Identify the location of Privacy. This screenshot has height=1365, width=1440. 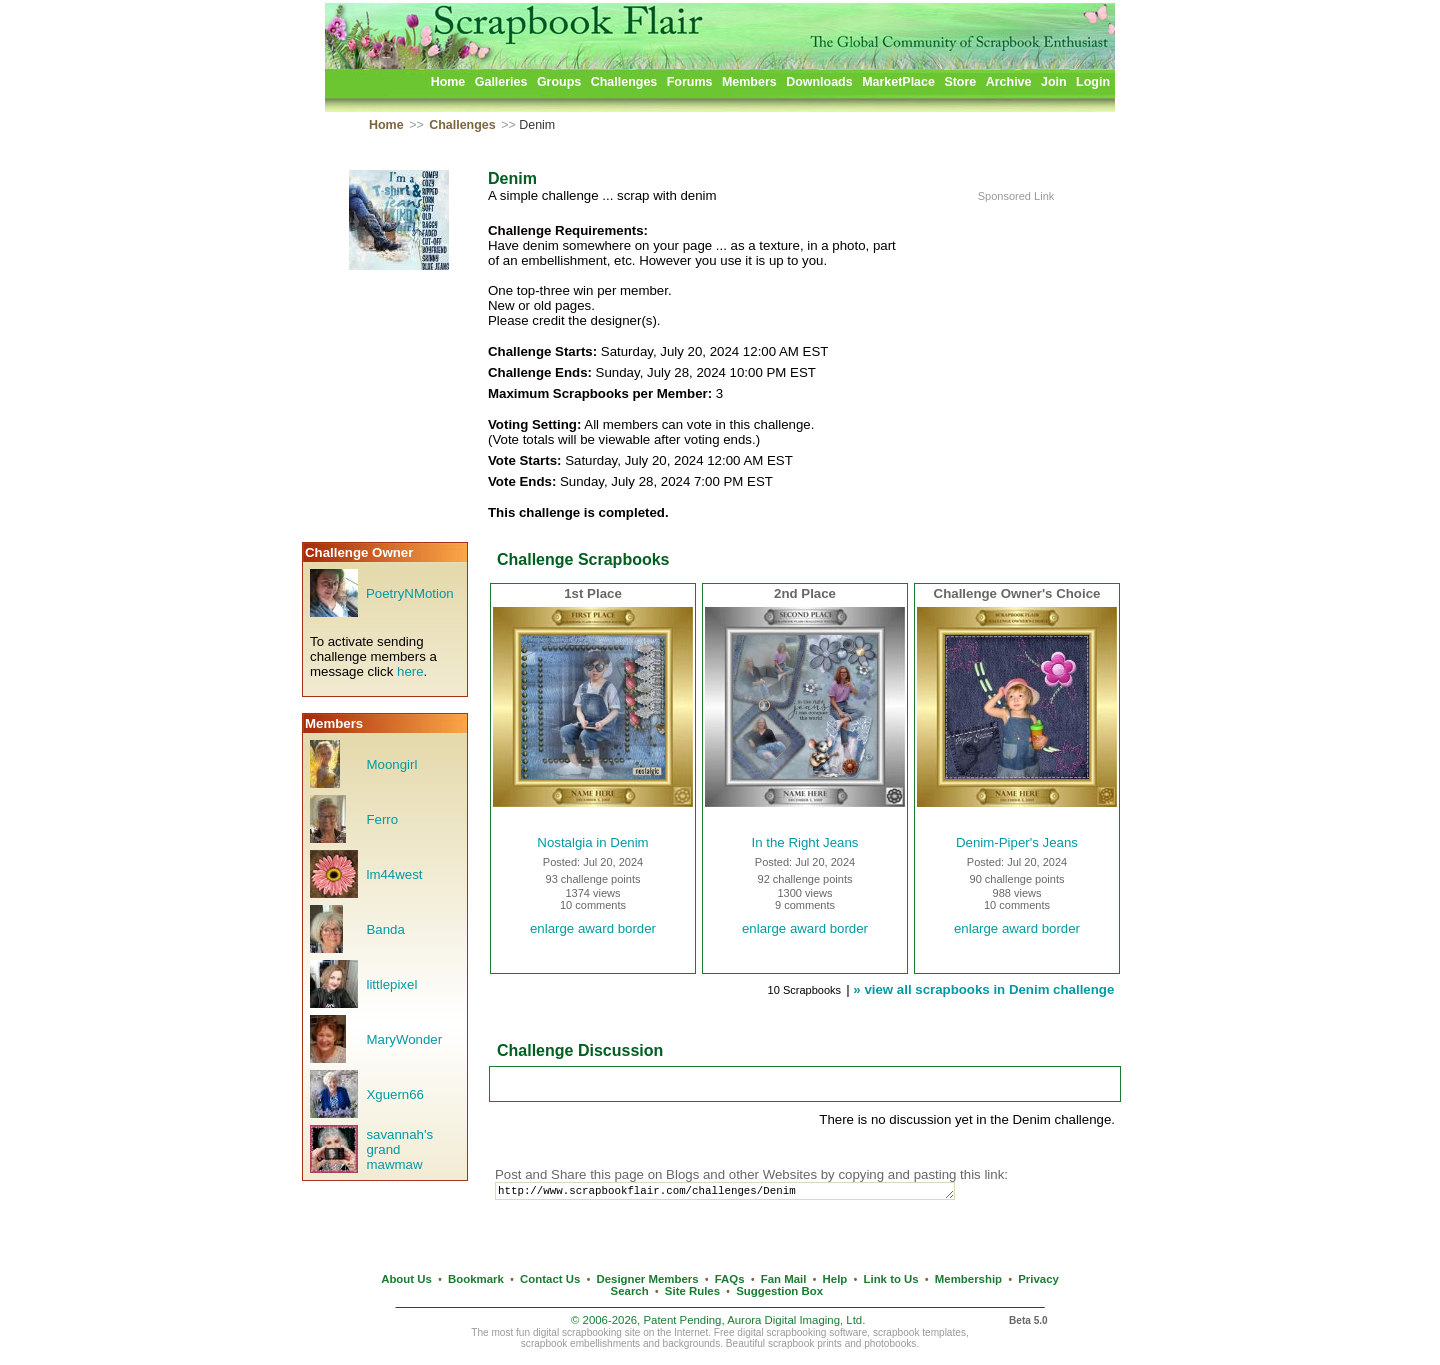
(1038, 1279).